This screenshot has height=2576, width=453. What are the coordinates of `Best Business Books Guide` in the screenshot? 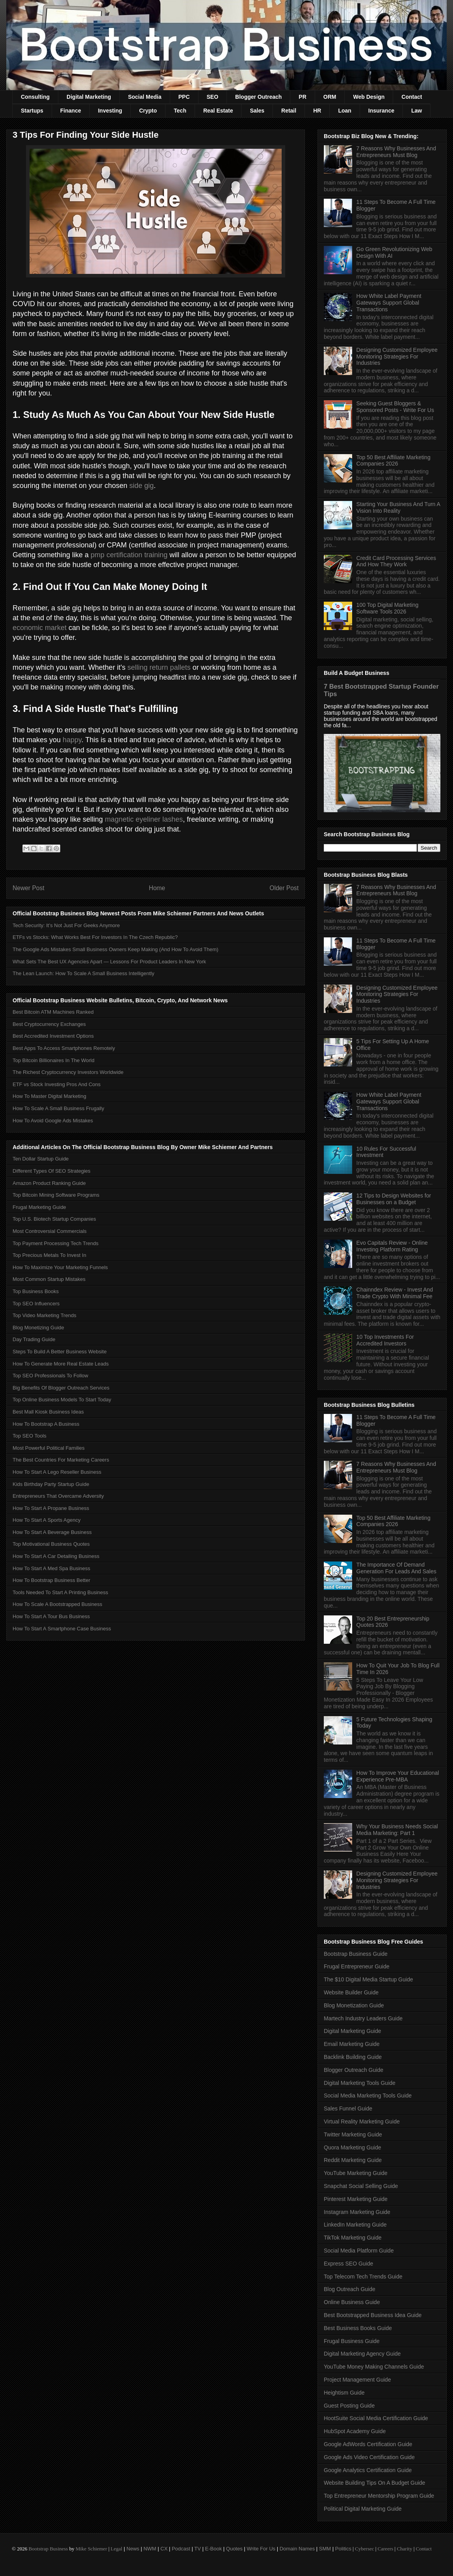 It's located at (358, 2328).